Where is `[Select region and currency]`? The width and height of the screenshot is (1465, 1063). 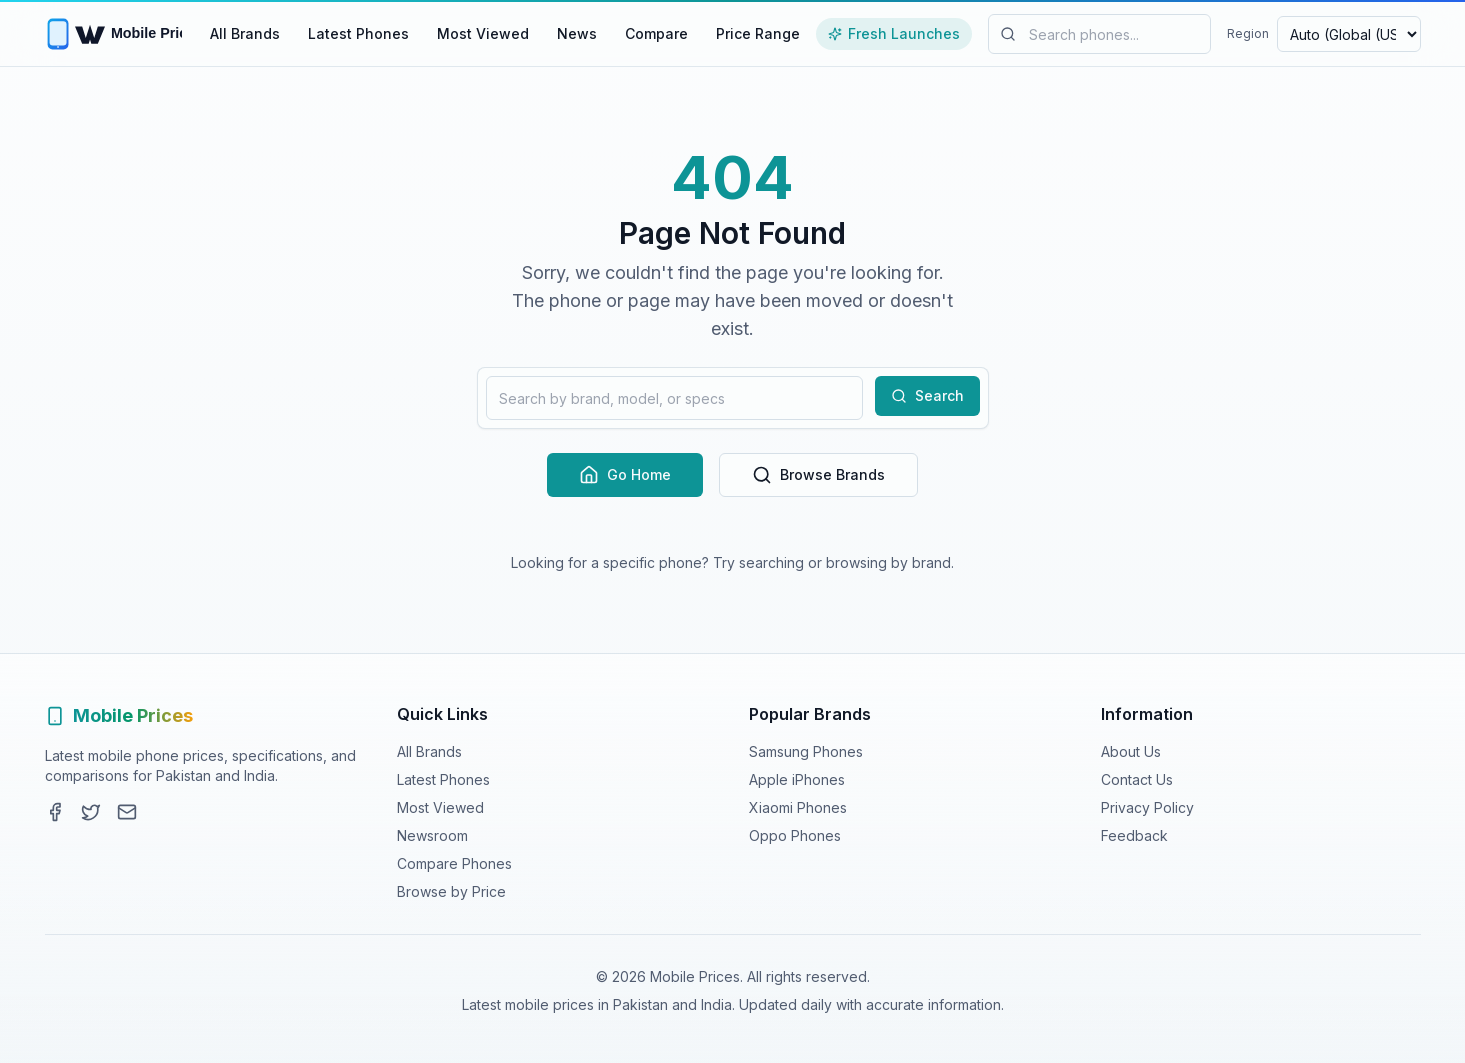 [Select region and currency] is located at coordinates (1349, 34).